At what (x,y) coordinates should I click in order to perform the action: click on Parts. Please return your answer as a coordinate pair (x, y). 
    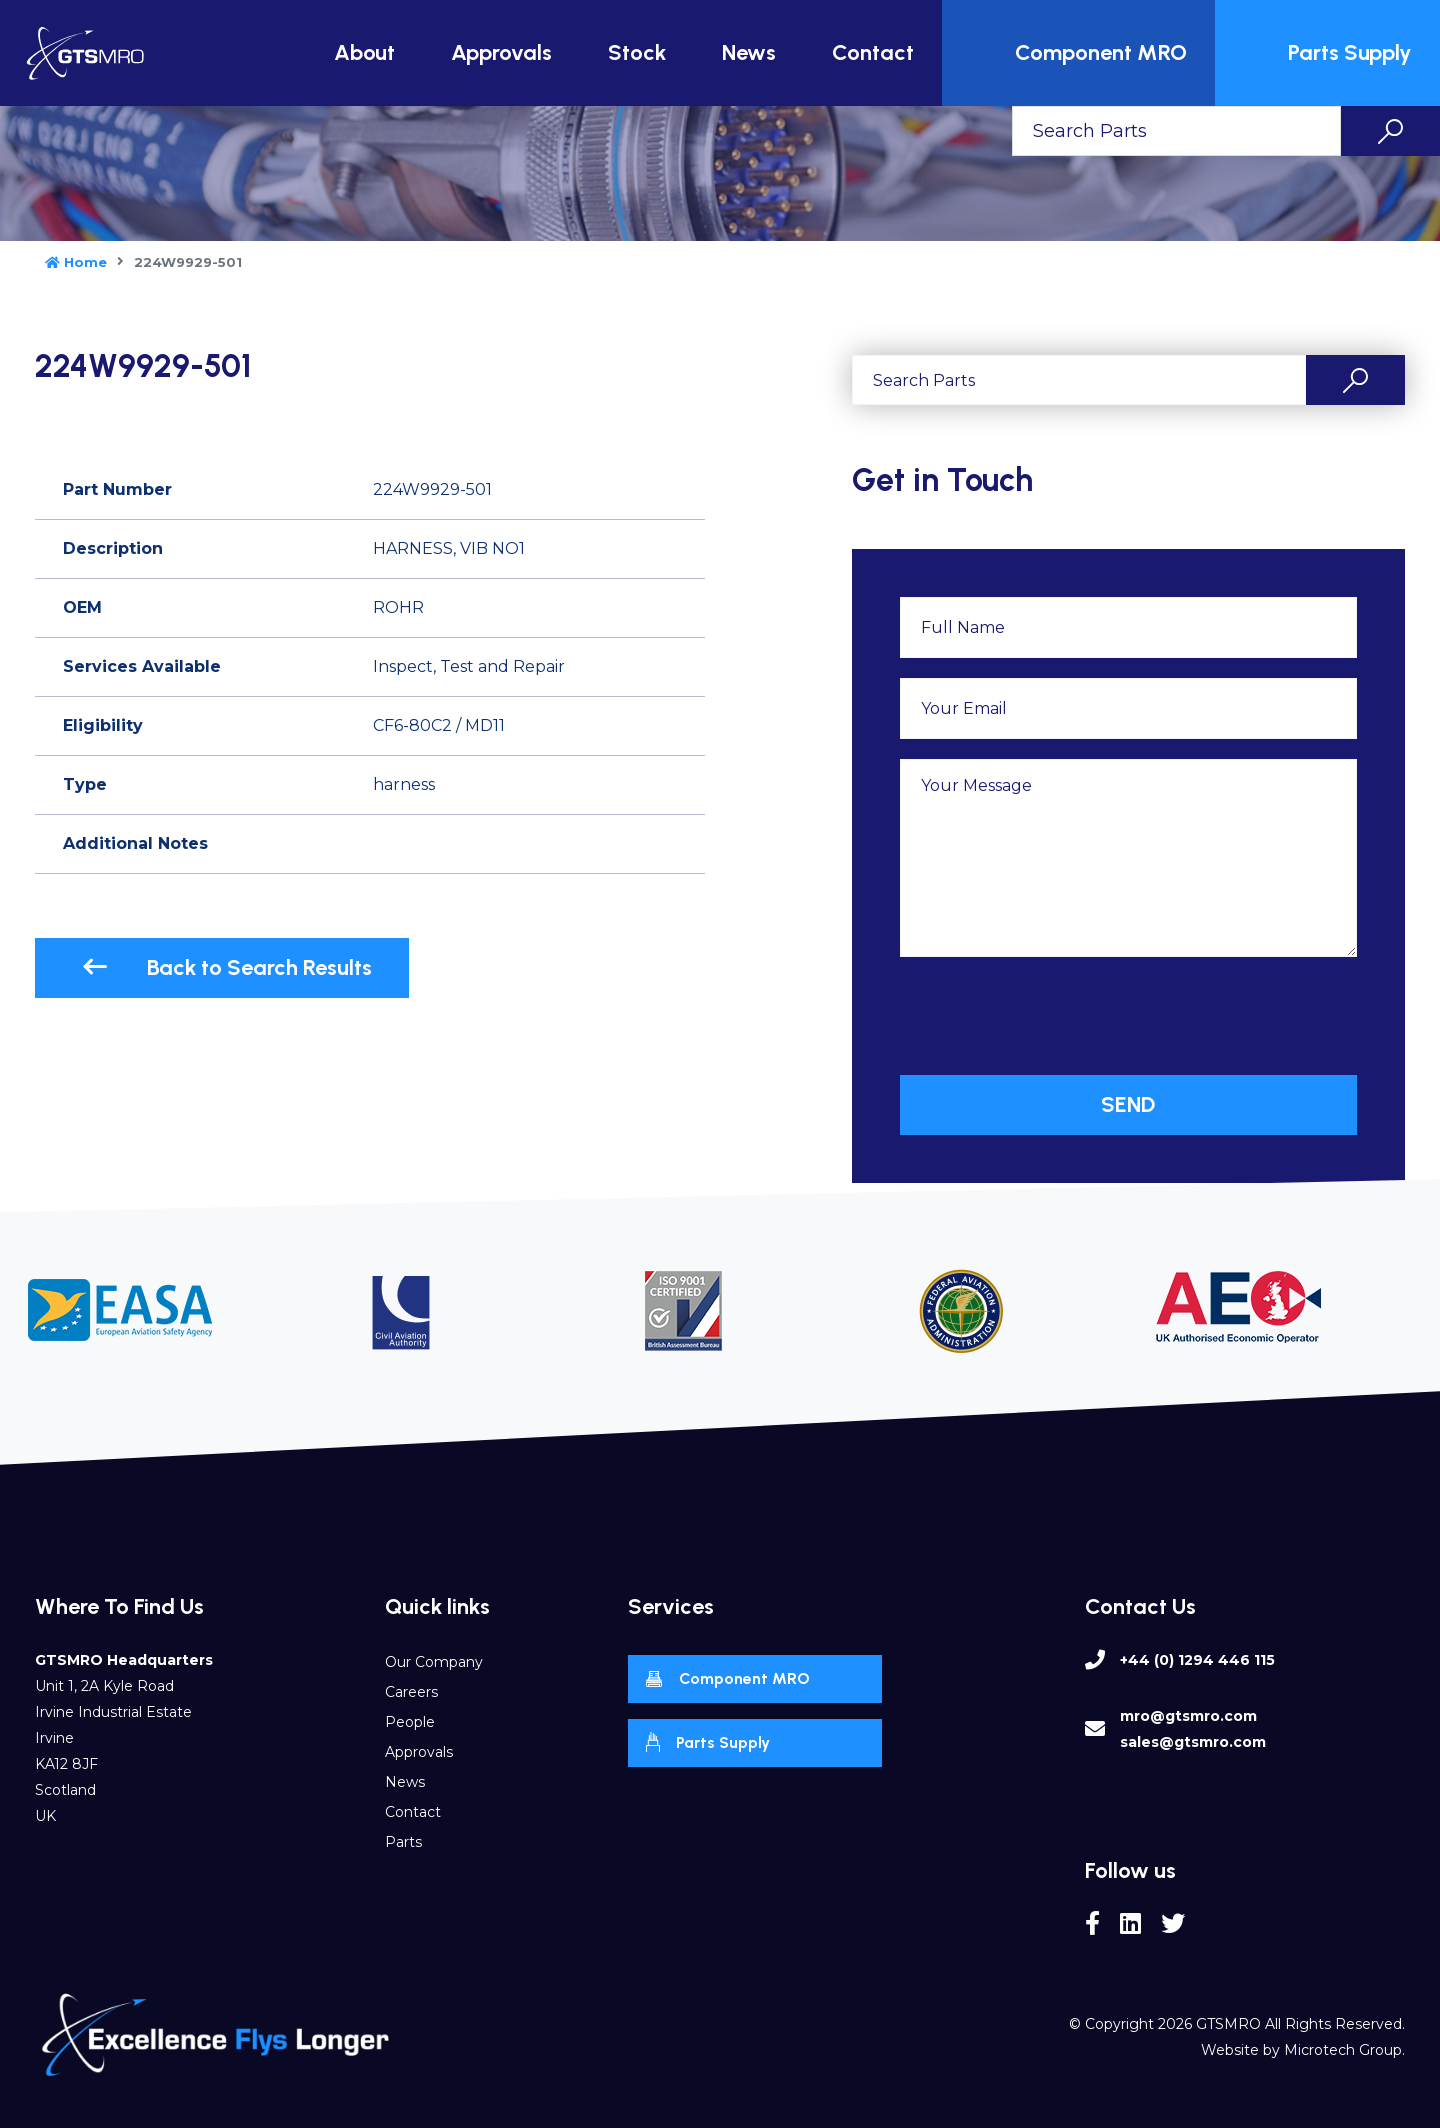
    Looking at the image, I should click on (403, 1842).